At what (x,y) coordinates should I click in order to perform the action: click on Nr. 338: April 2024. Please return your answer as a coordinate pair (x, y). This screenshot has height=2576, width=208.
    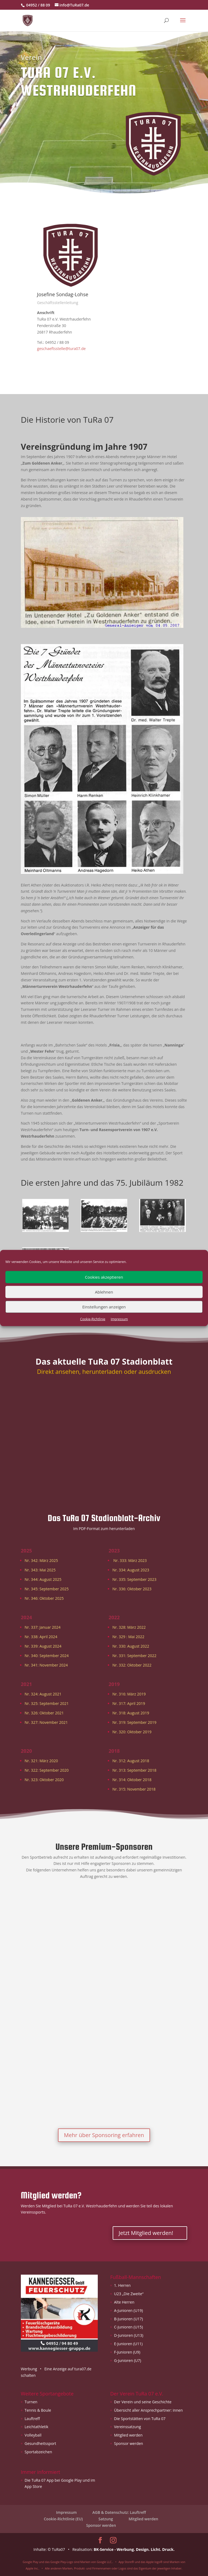
    Looking at the image, I should click on (41, 1636).